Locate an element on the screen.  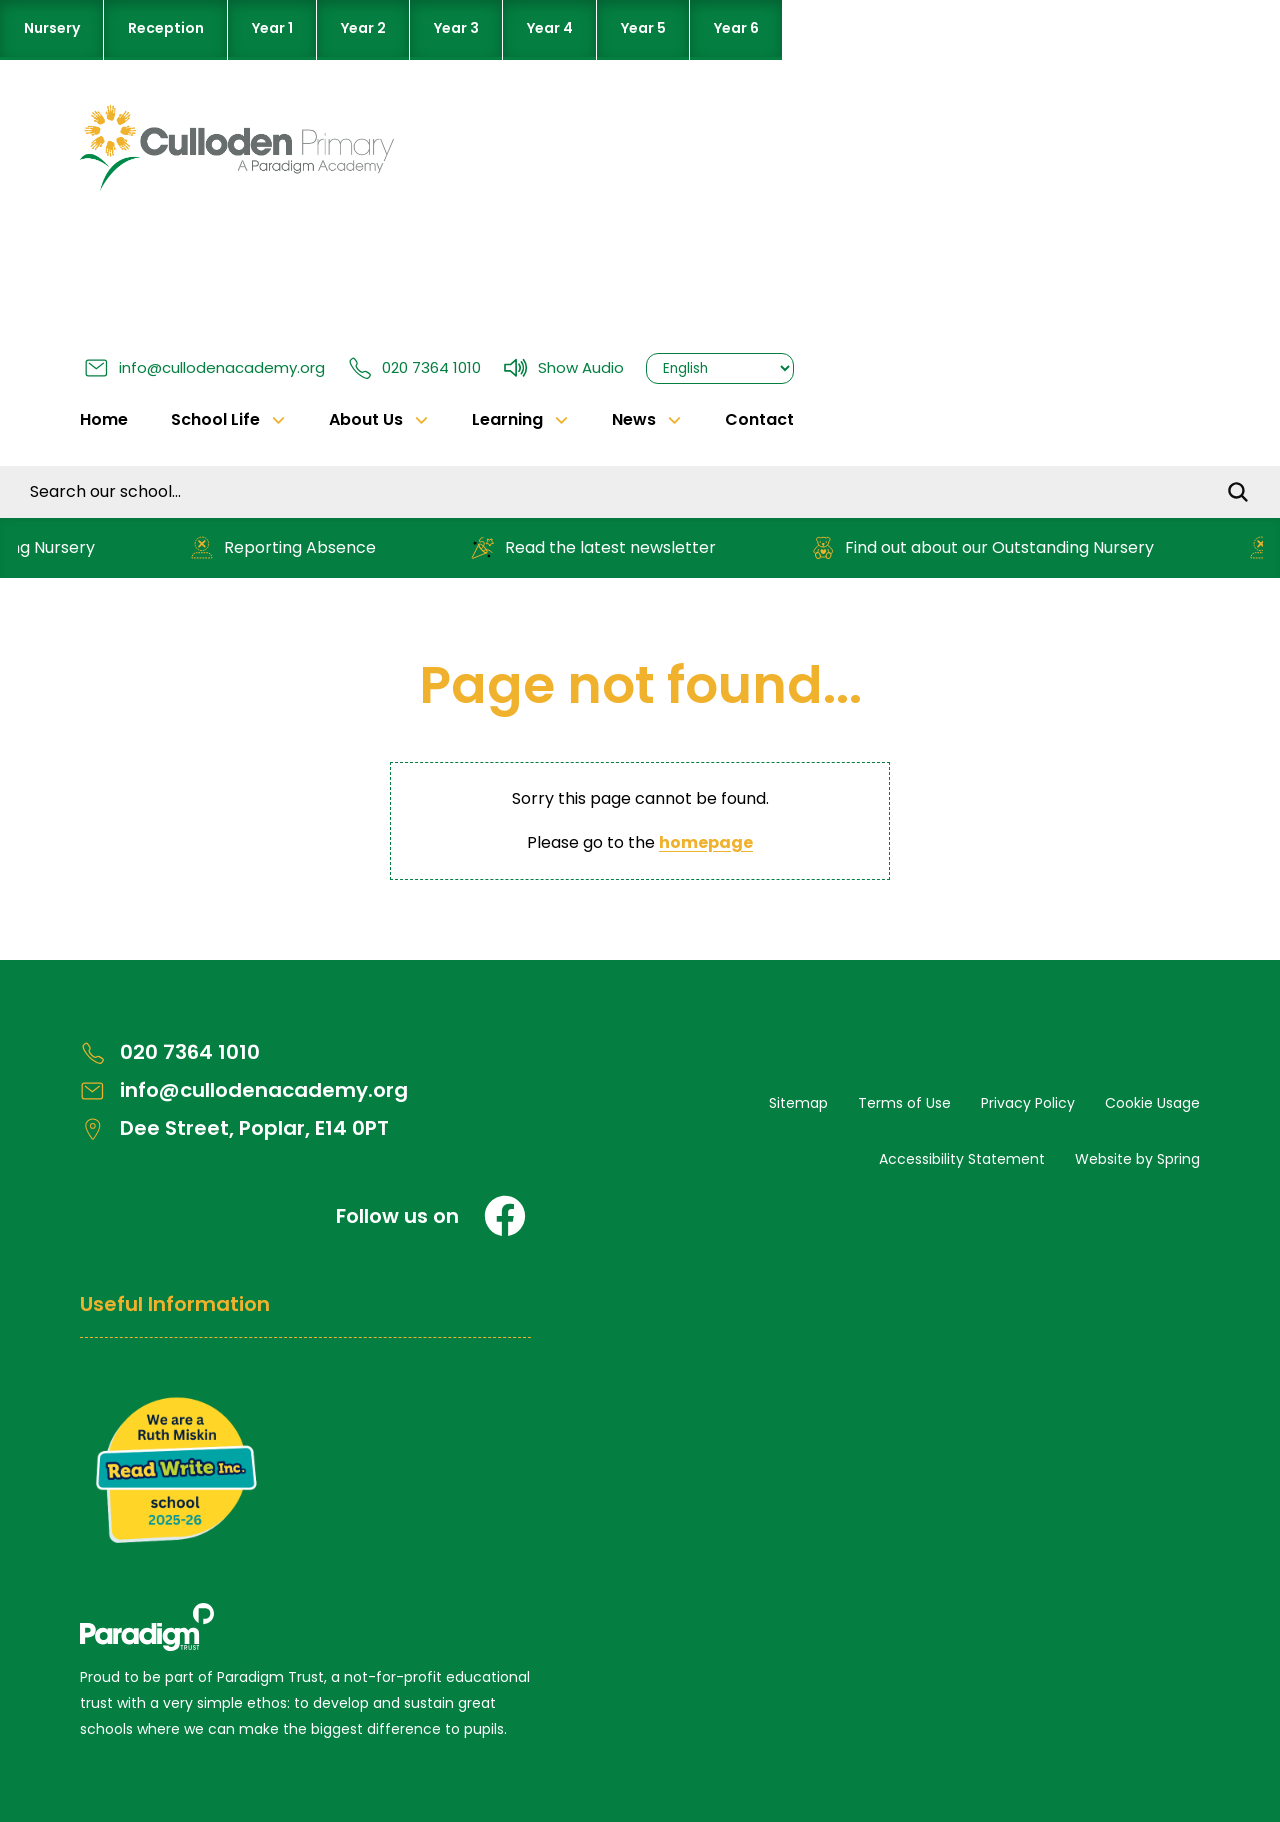
Terms of Use is located at coordinates (904, 1103).